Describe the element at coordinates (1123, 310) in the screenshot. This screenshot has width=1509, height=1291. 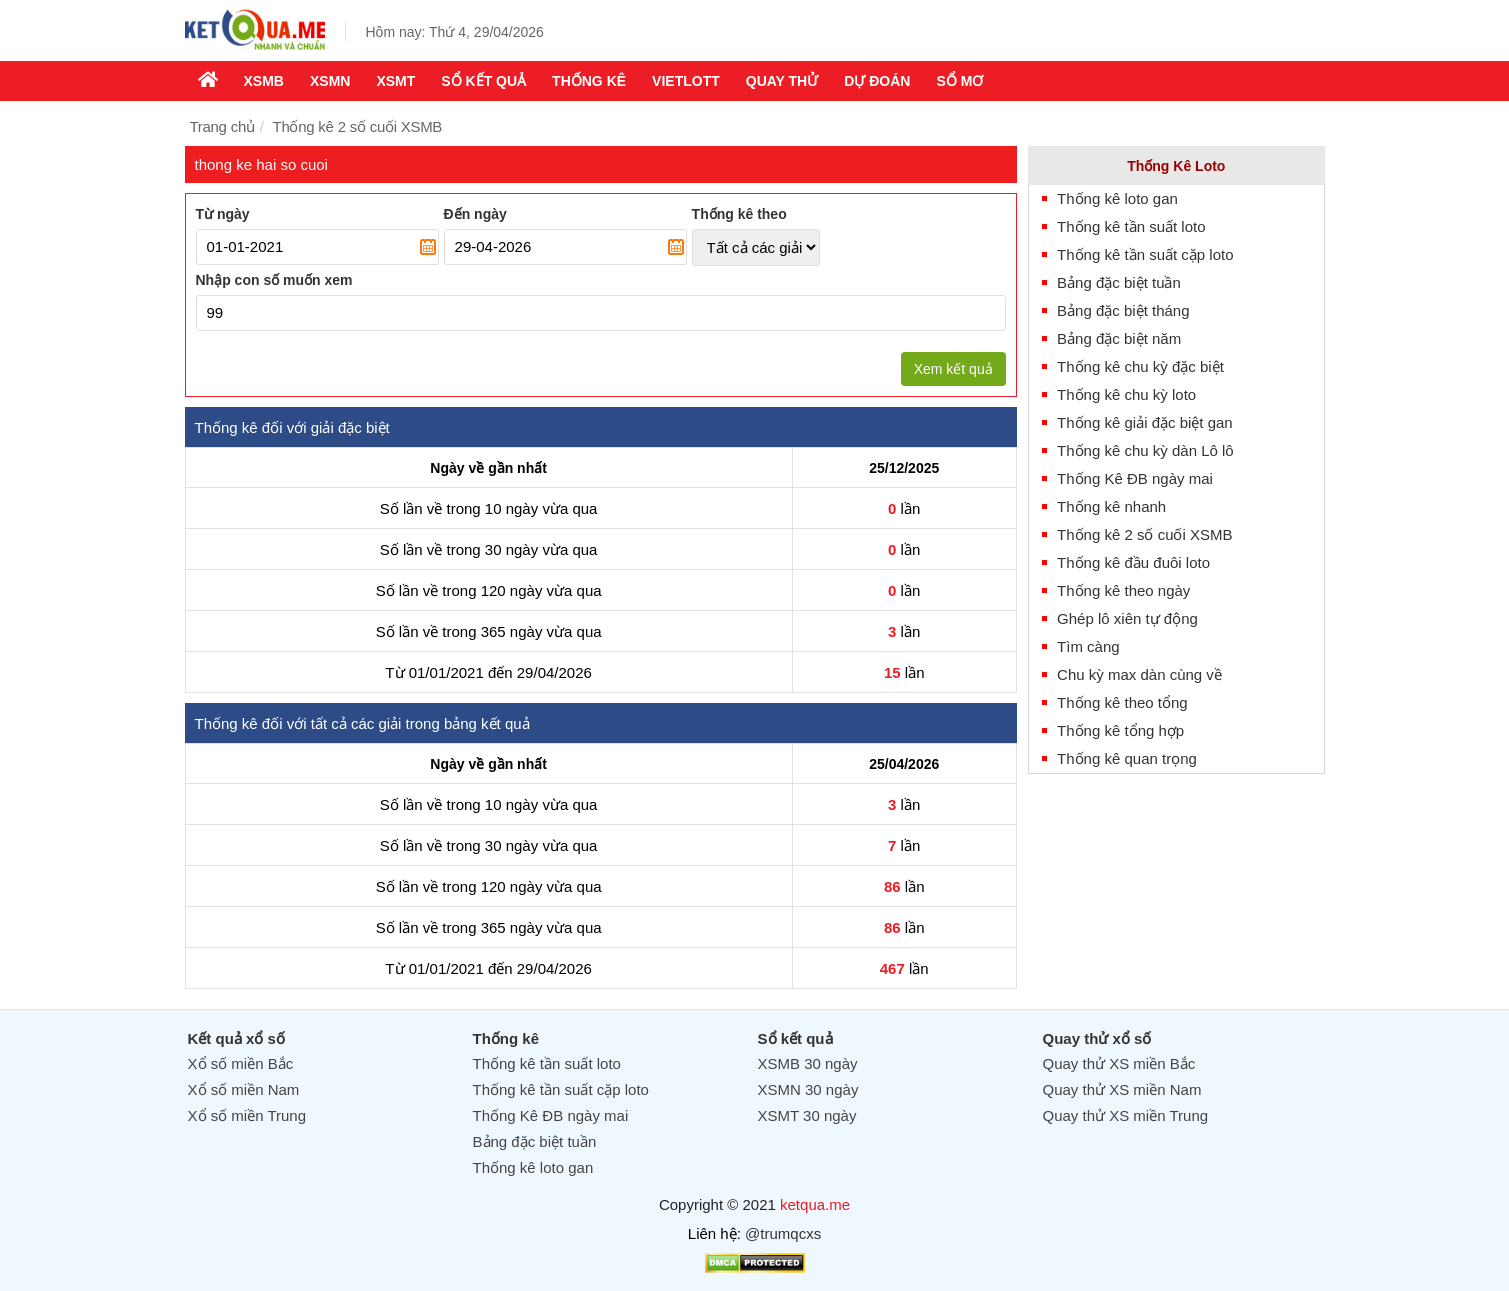
I see `Bảng đặc biệt tháng` at that location.